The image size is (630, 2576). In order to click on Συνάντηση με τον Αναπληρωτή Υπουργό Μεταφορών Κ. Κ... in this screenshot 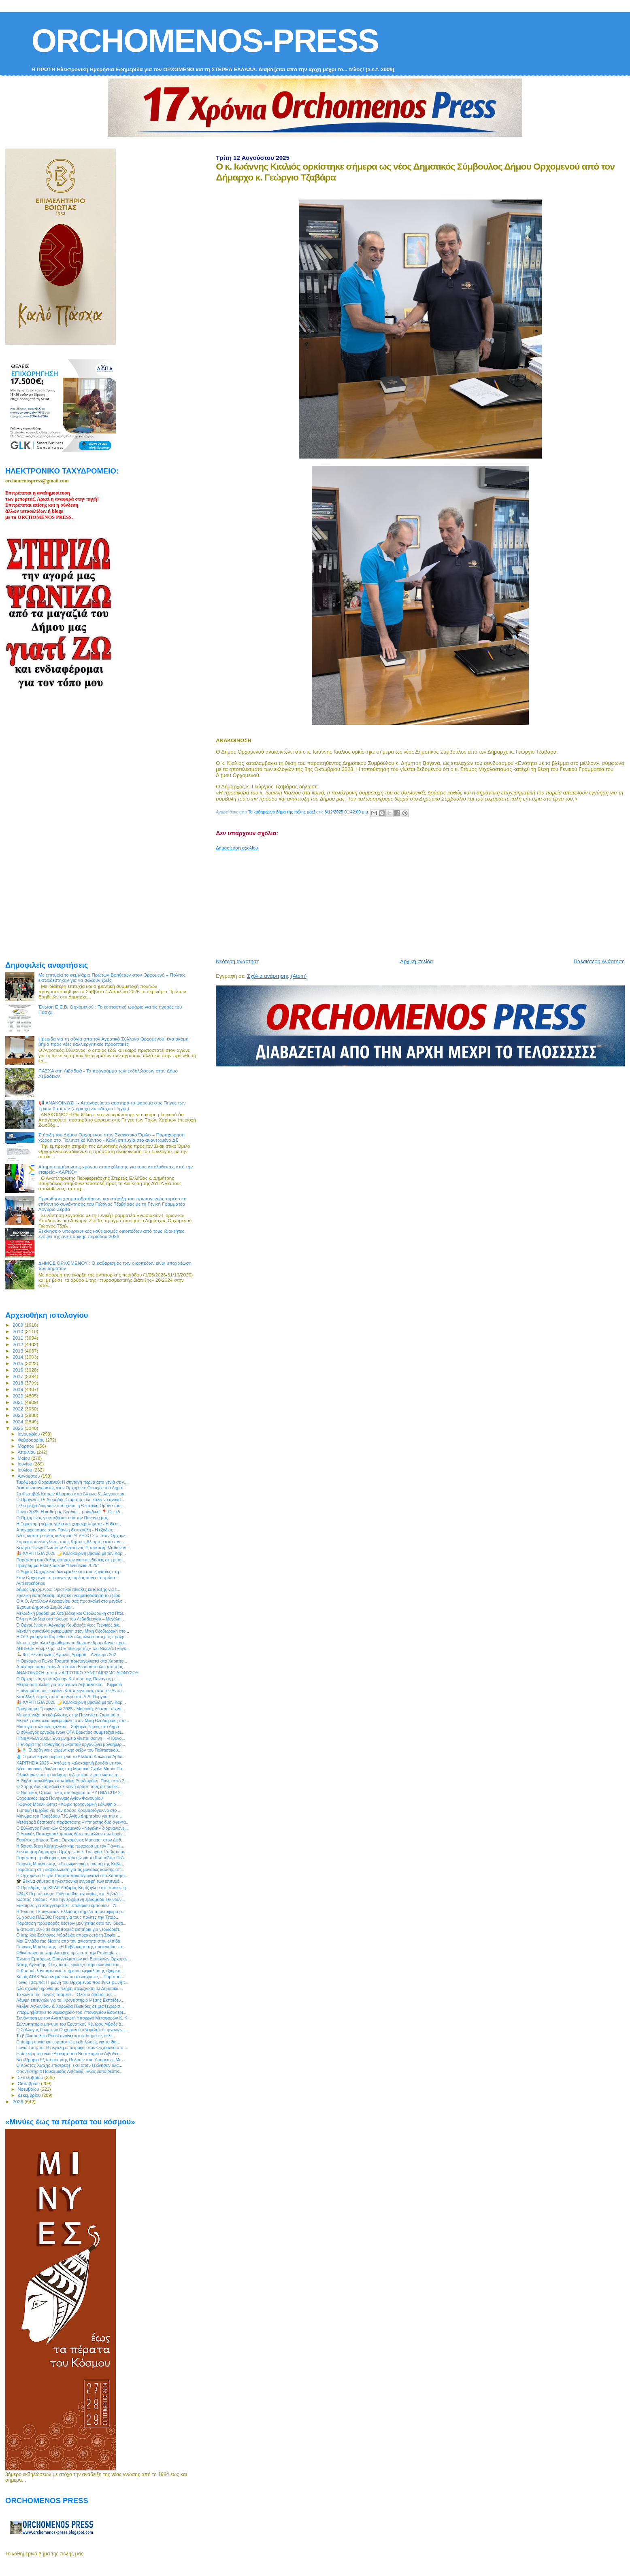, I will do `click(73, 2017)`.